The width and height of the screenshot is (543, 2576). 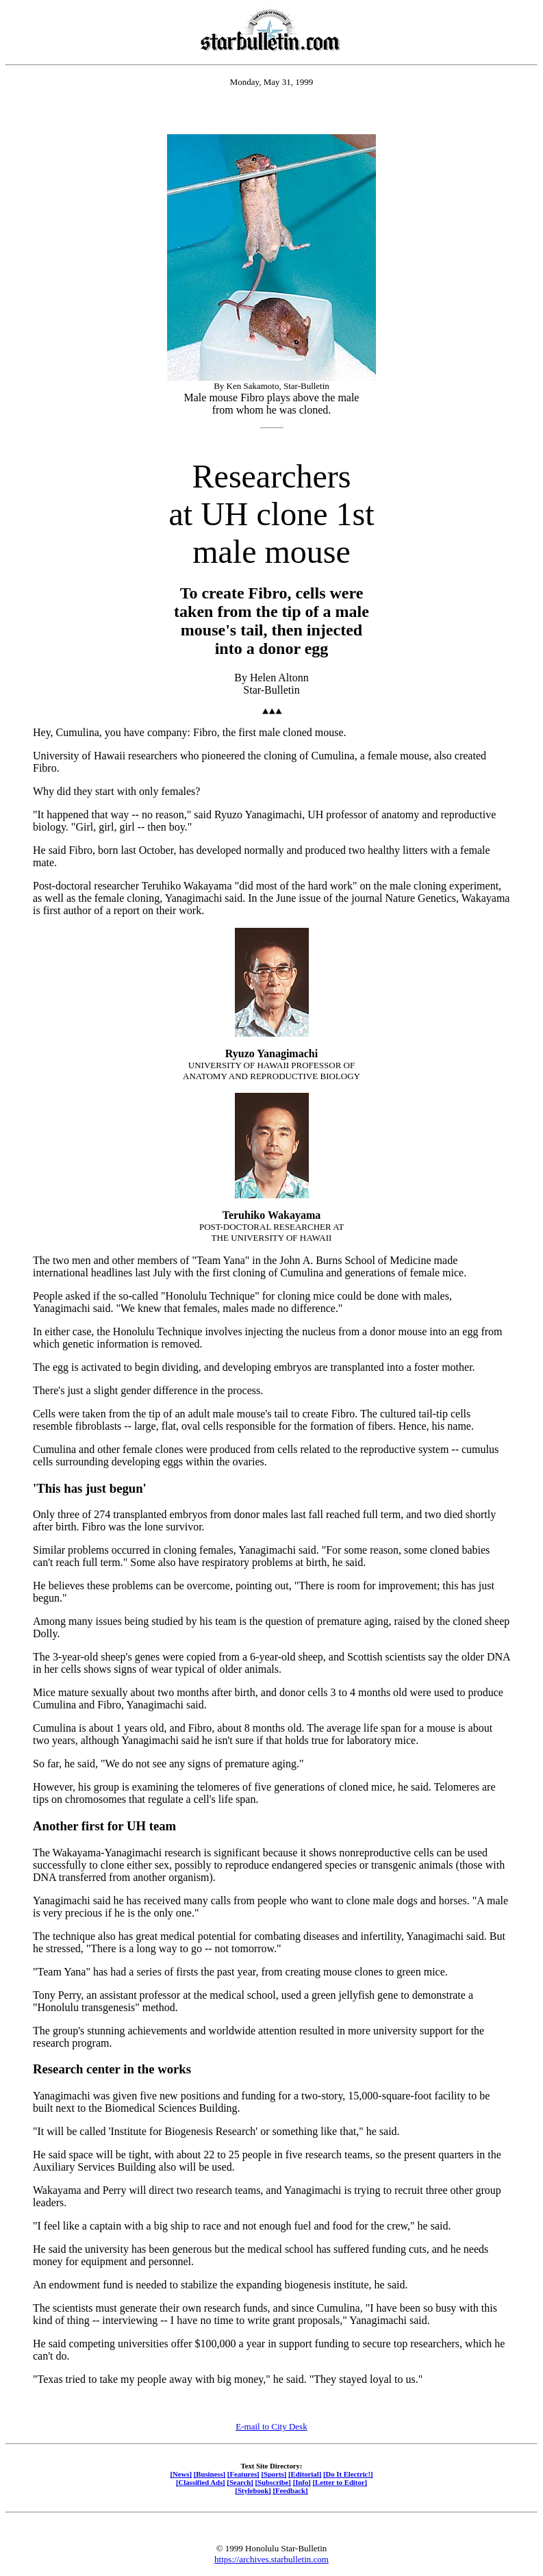 I want to click on [Business], so click(x=209, y=2474).